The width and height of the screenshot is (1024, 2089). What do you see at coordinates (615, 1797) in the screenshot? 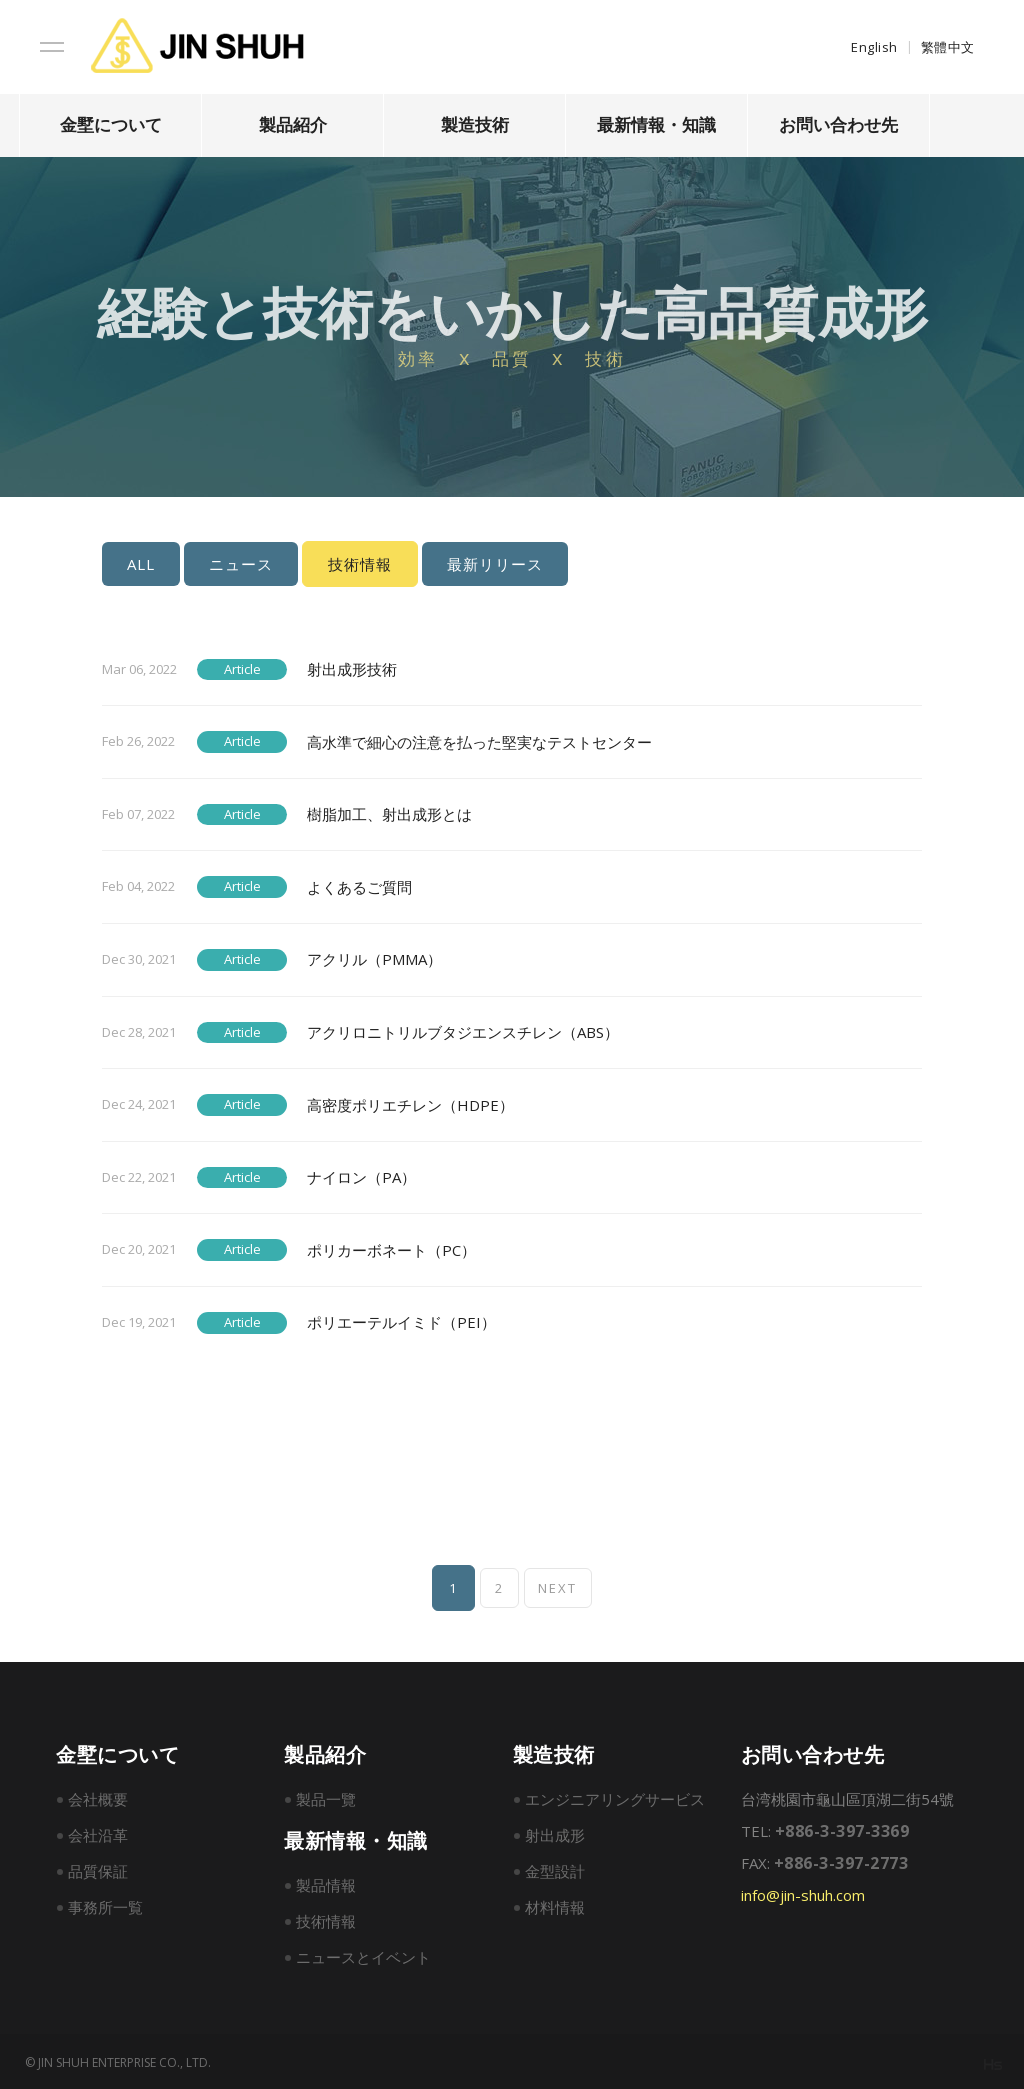
I see `エンジニアリングサービス` at bounding box center [615, 1797].